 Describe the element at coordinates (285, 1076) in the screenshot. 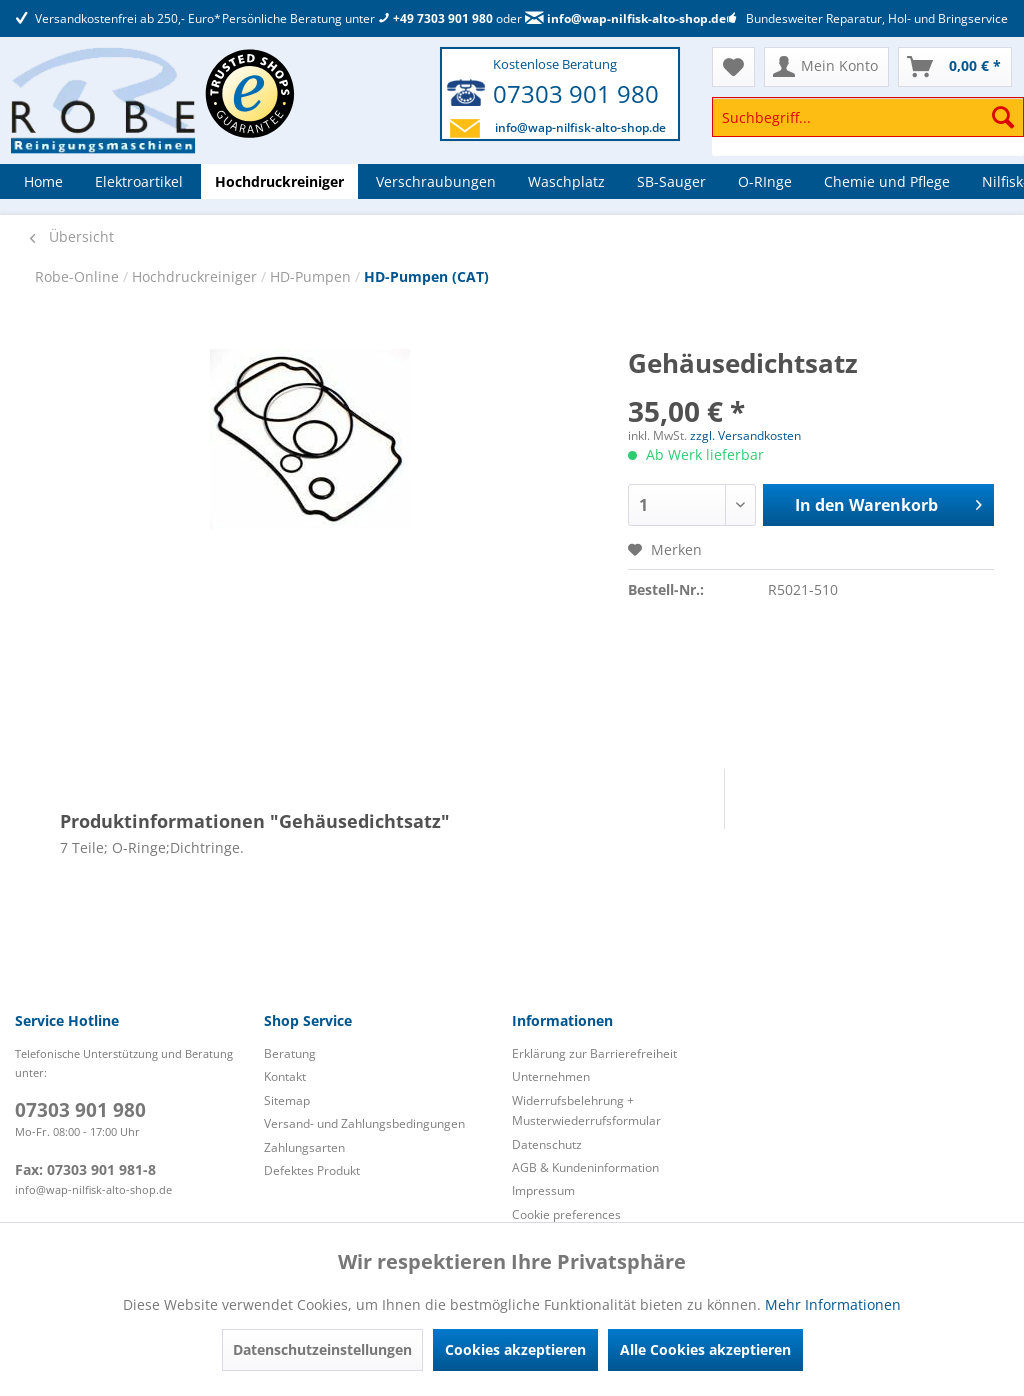

I see `Kontakt` at that location.